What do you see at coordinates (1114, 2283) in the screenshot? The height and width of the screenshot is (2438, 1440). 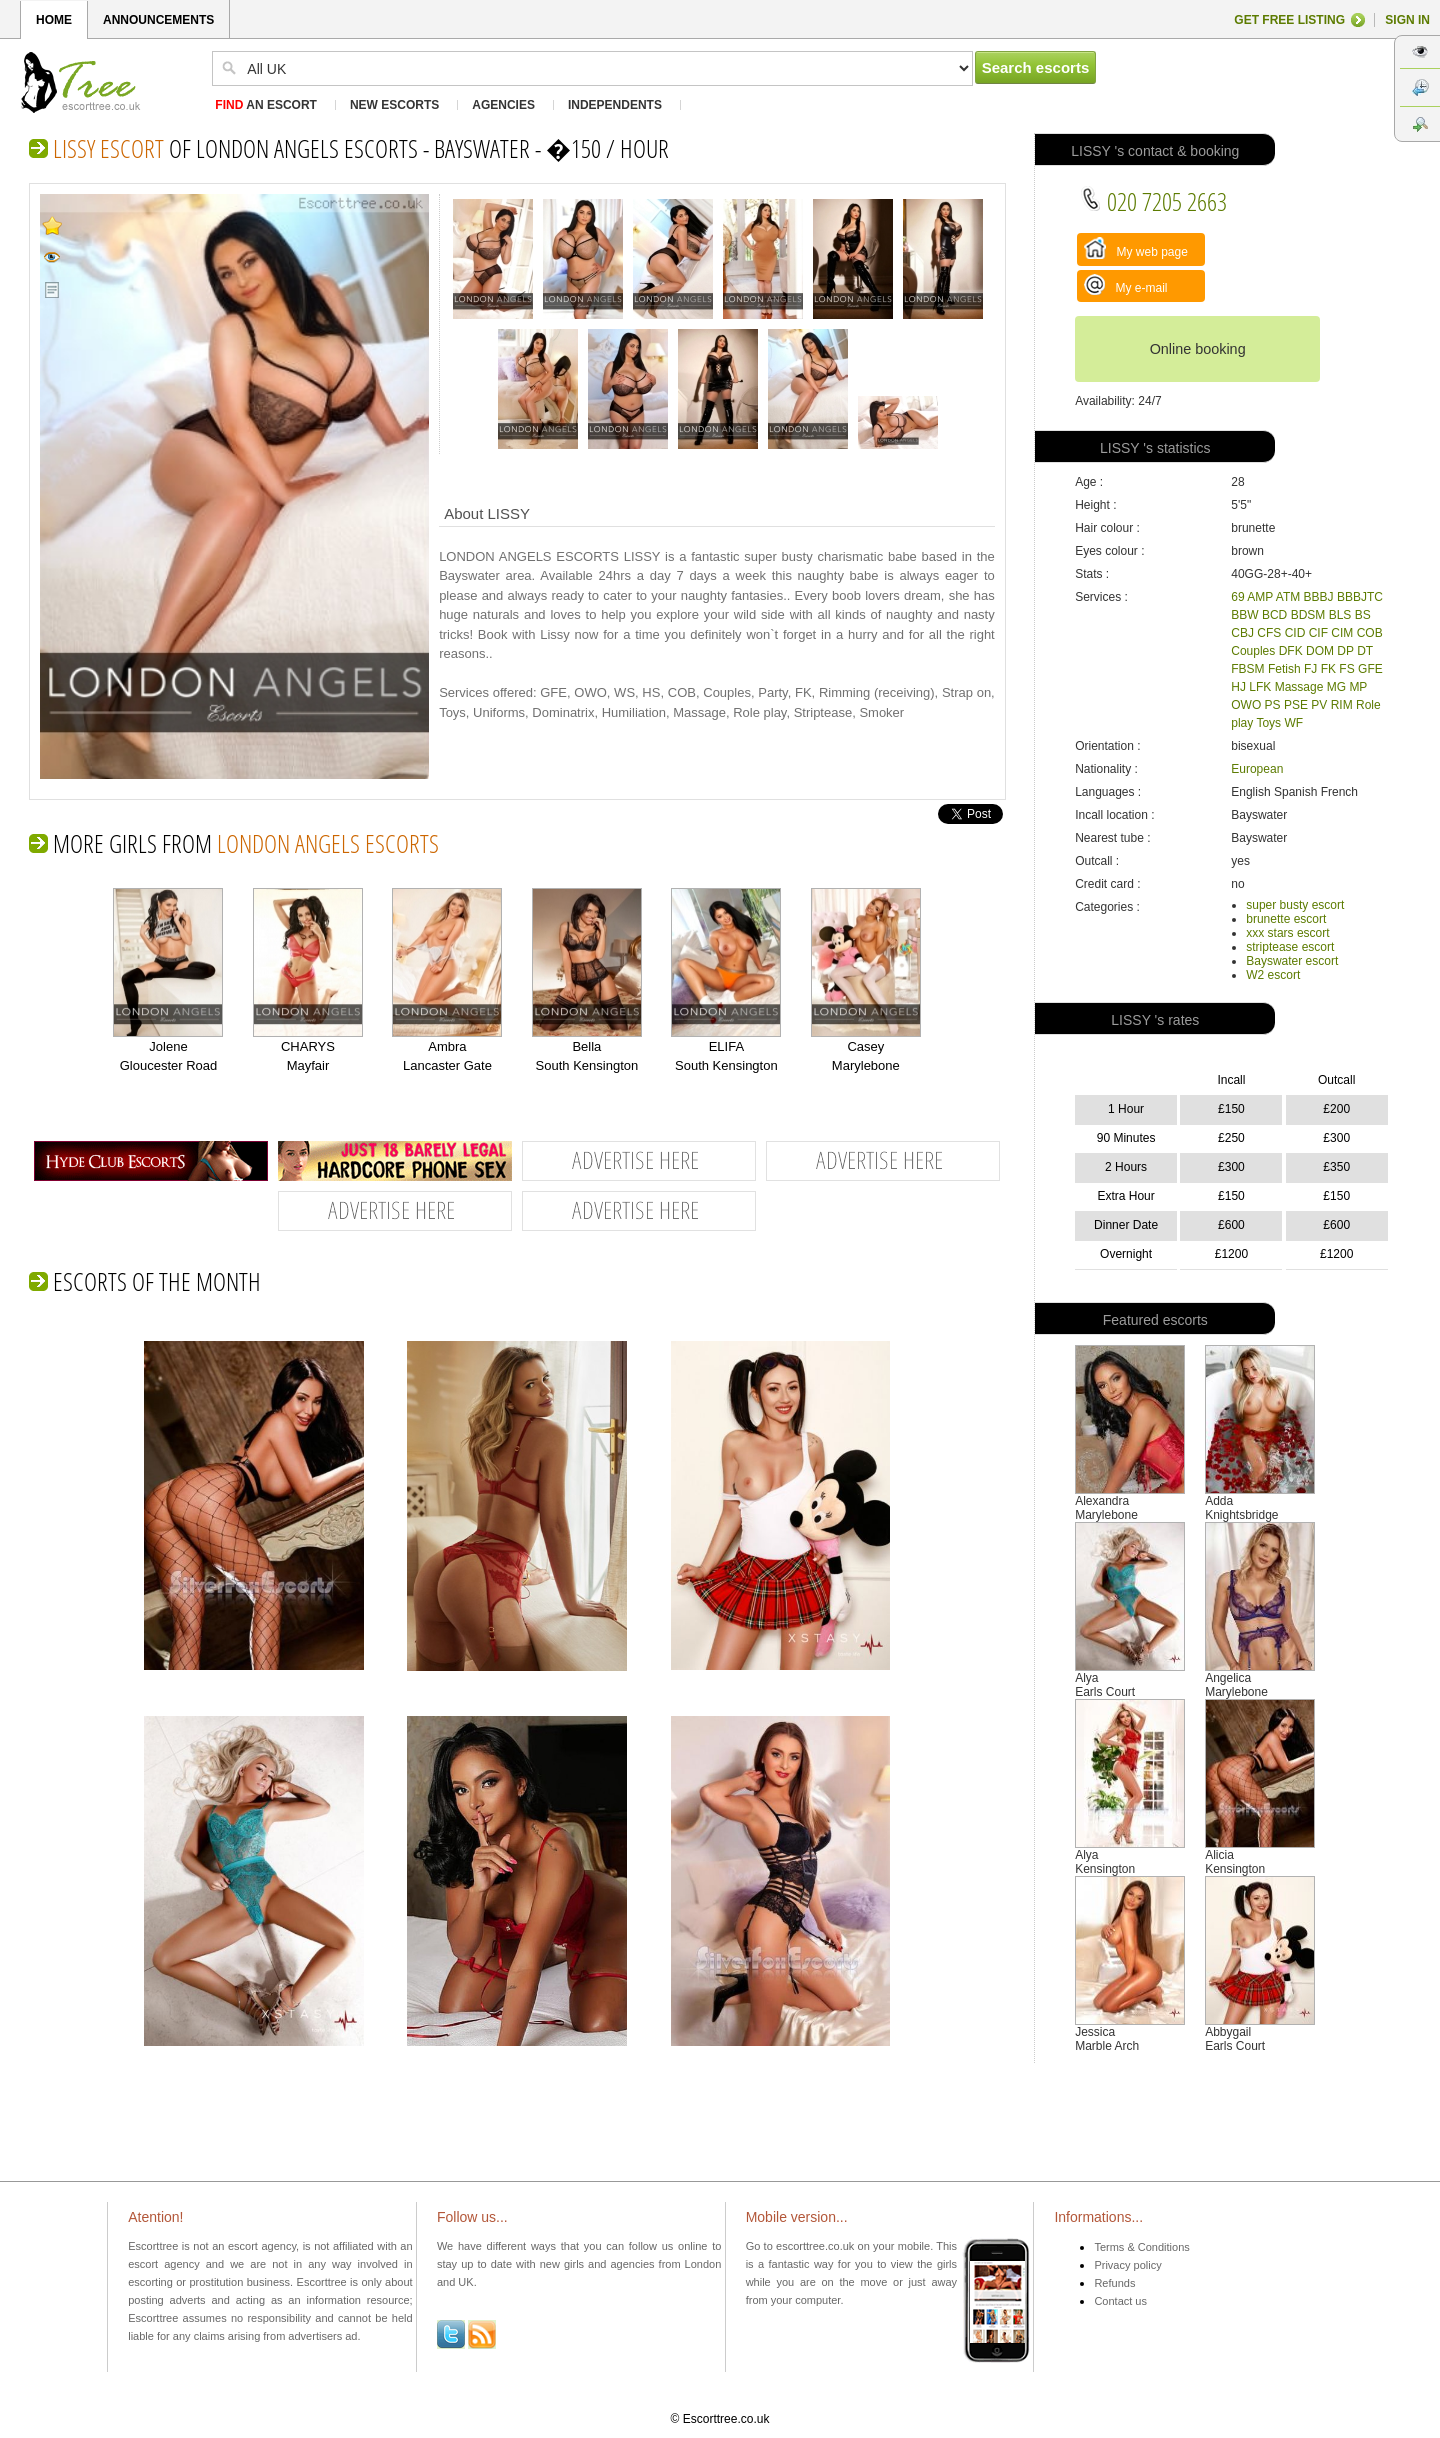 I see `Refunds` at bounding box center [1114, 2283].